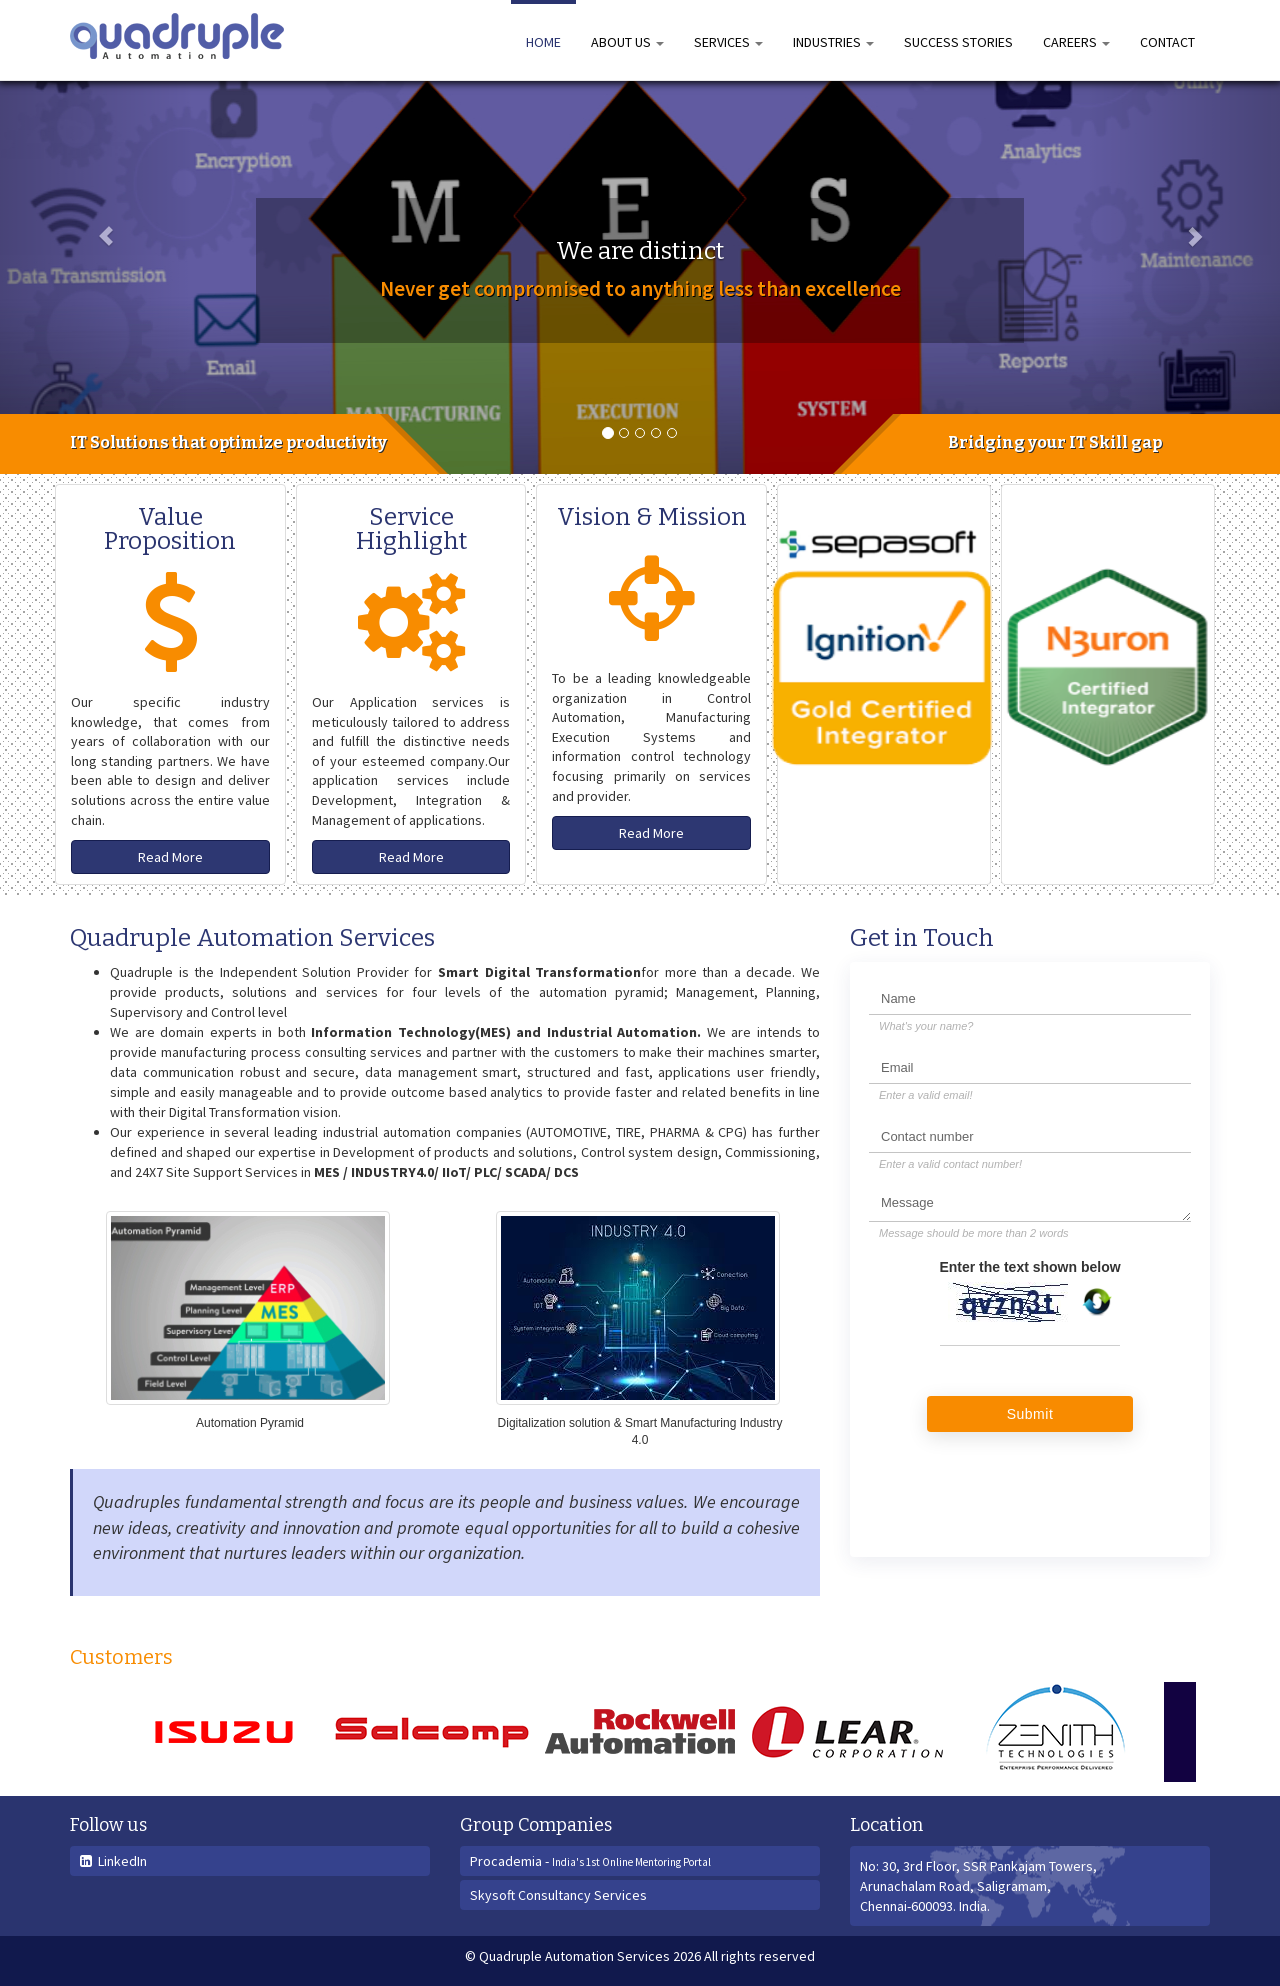 The image size is (1280, 1986). Describe the element at coordinates (958, 42) in the screenshot. I see `Success Stories` at that location.